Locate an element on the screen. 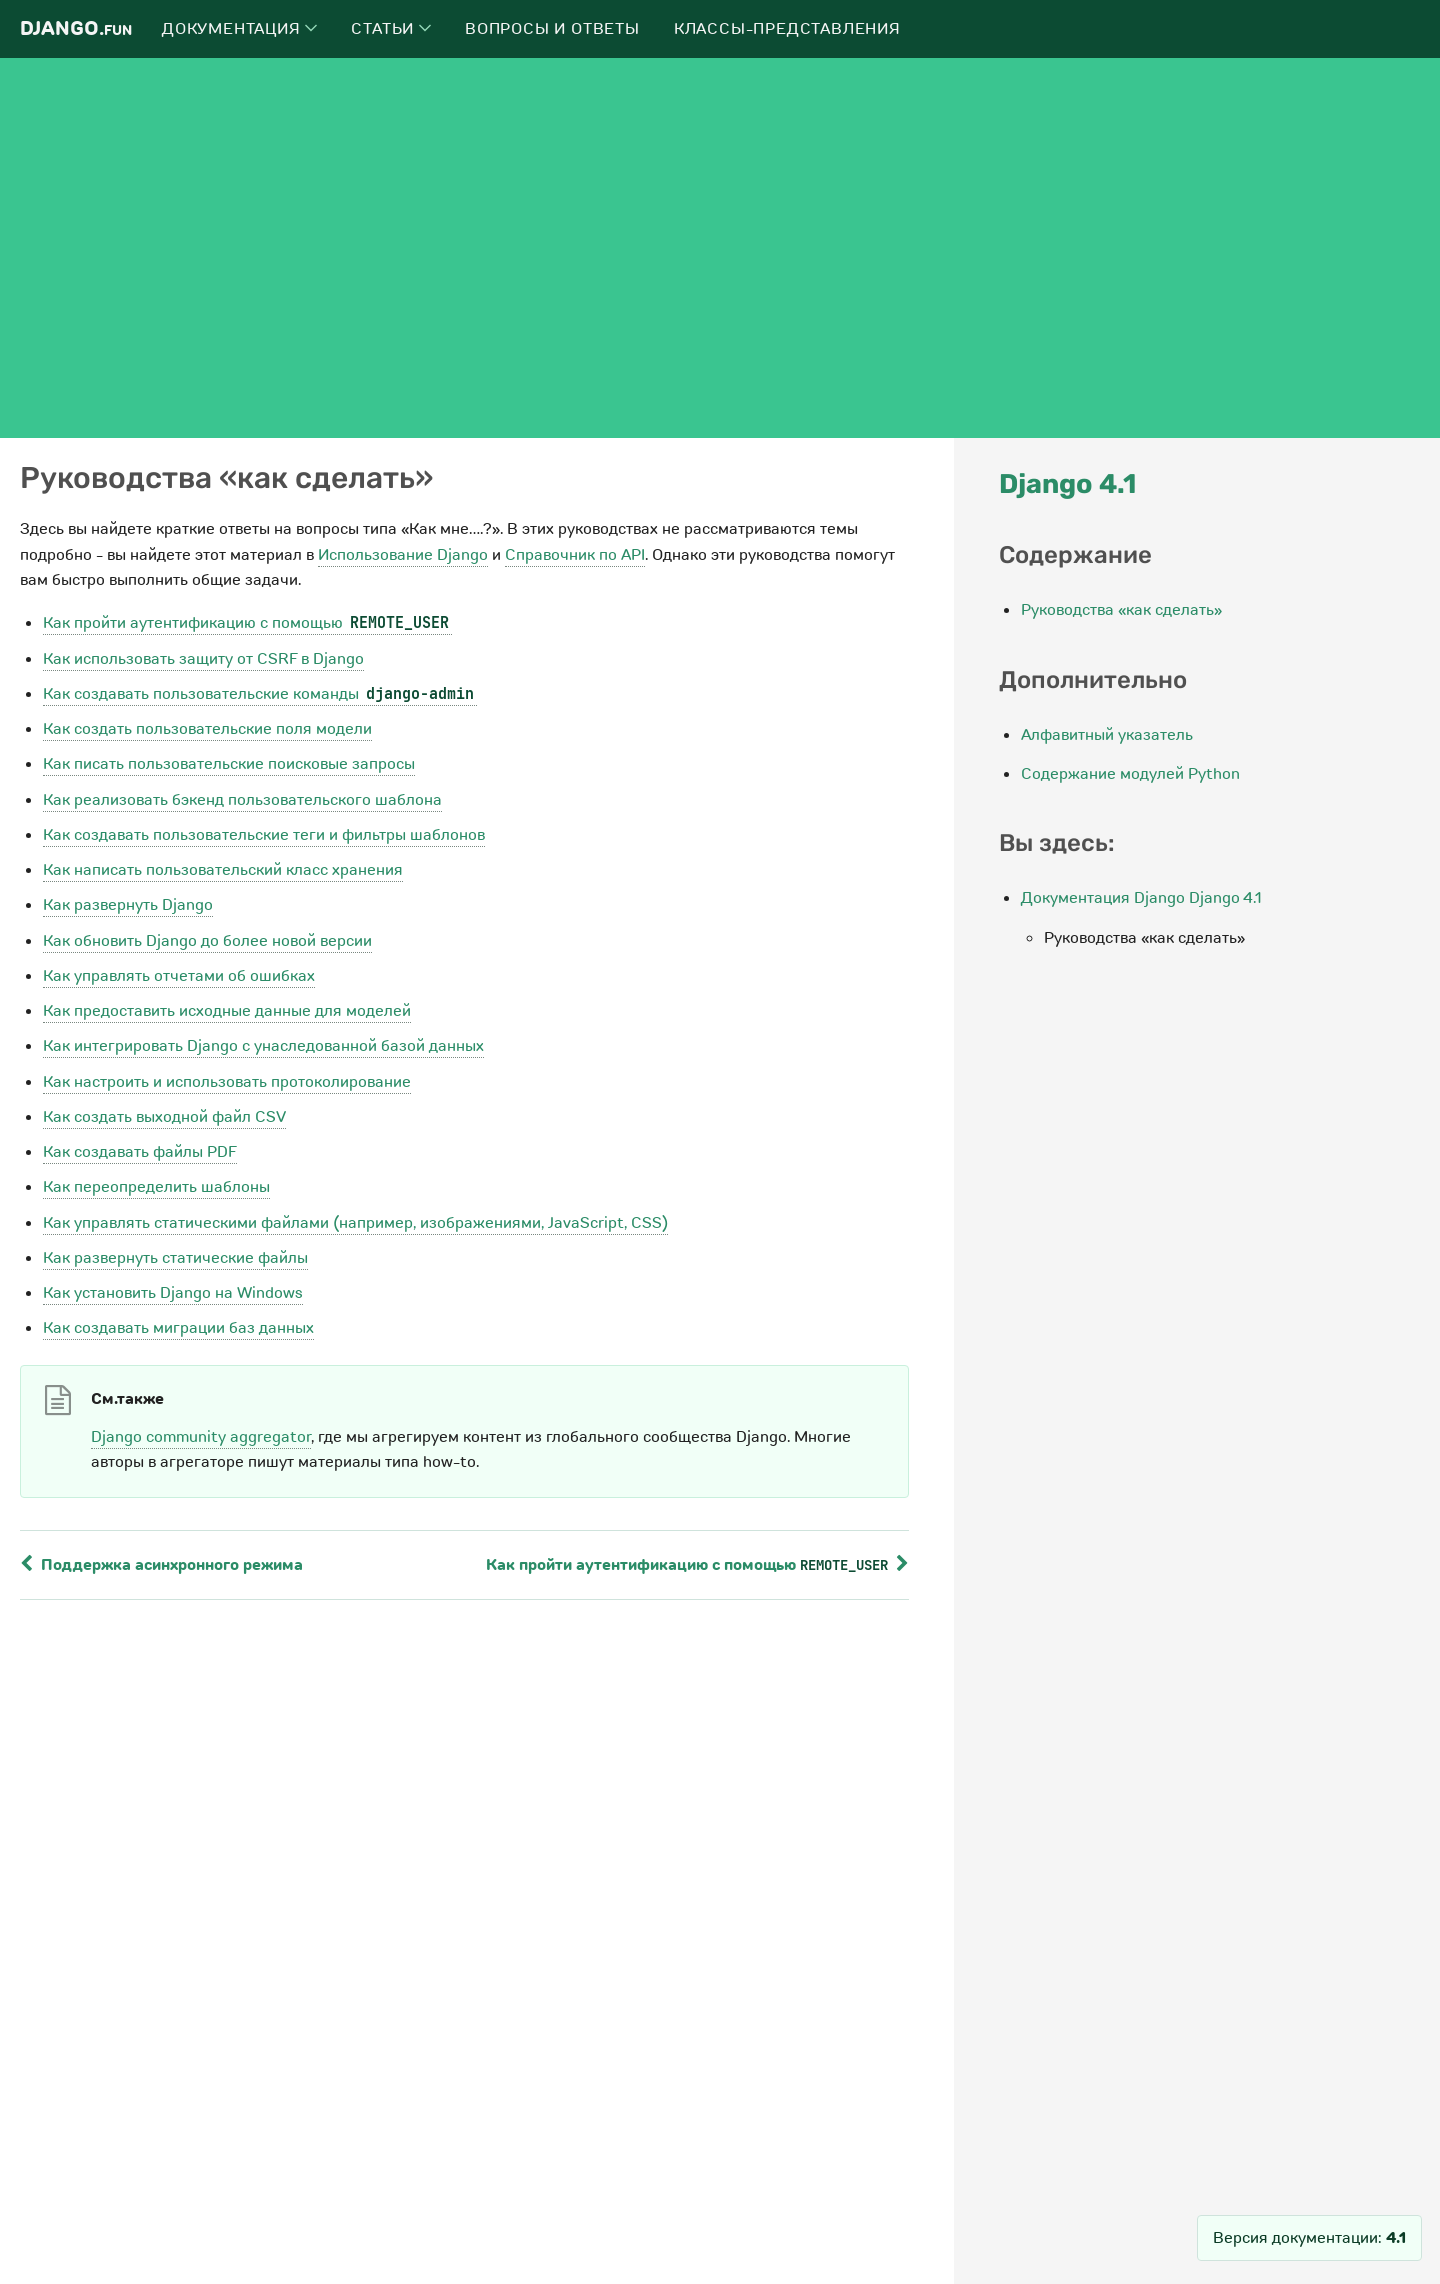 Image resolution: width=1440 pixels, height=2284 pixels. Как пройти аутентификацию с помощью is located at coordinates (247, 623).